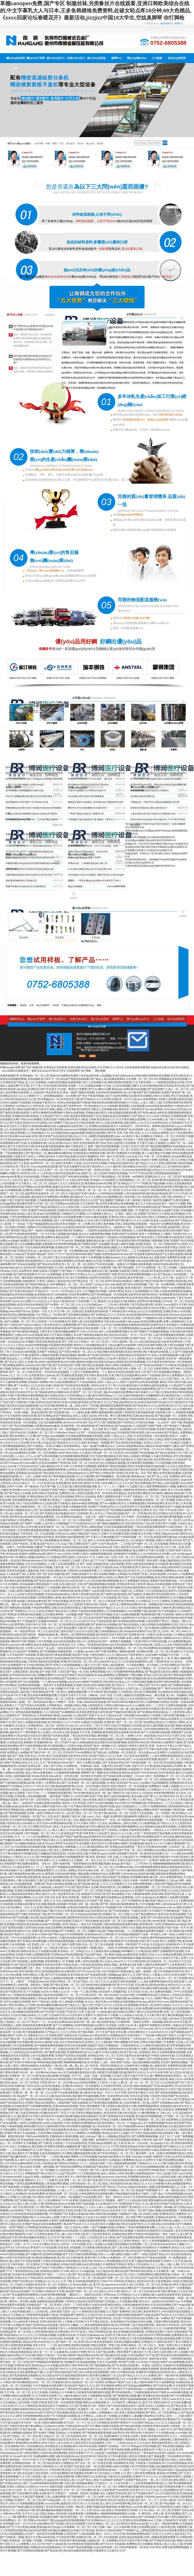 This screenshot has width=194, height=2576. Describe the element at coordinates (158, 2170) in the screenshot. I see `9966影视盒` at that location.